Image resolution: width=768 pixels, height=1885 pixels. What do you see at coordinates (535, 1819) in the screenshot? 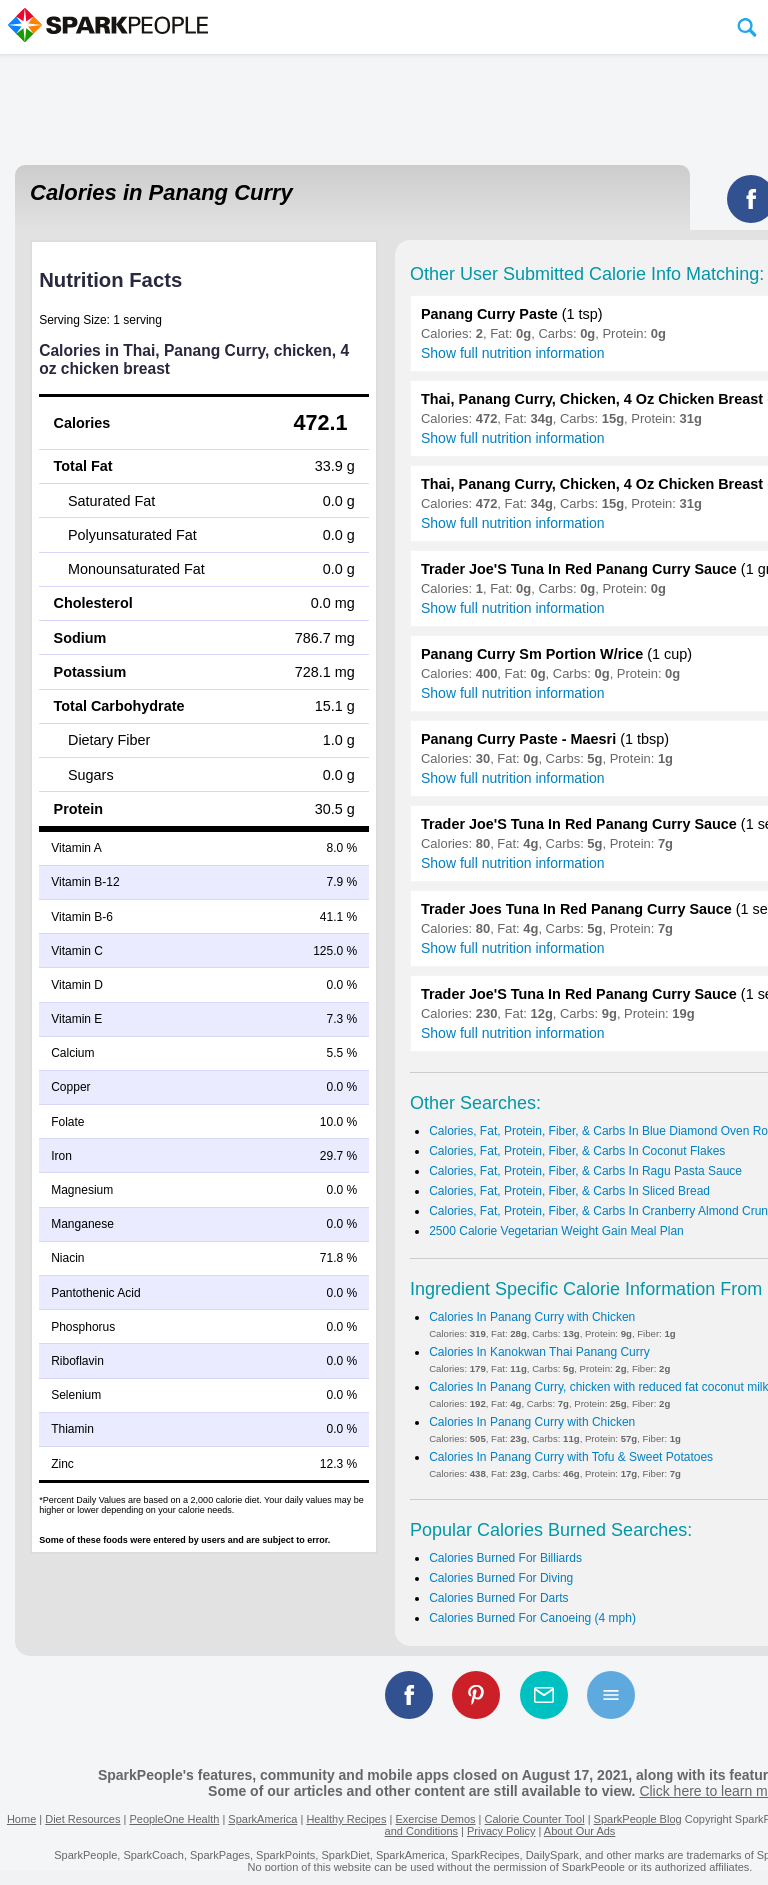
I see `Calorie Counter Tool` at bounding box center [535, 1819].